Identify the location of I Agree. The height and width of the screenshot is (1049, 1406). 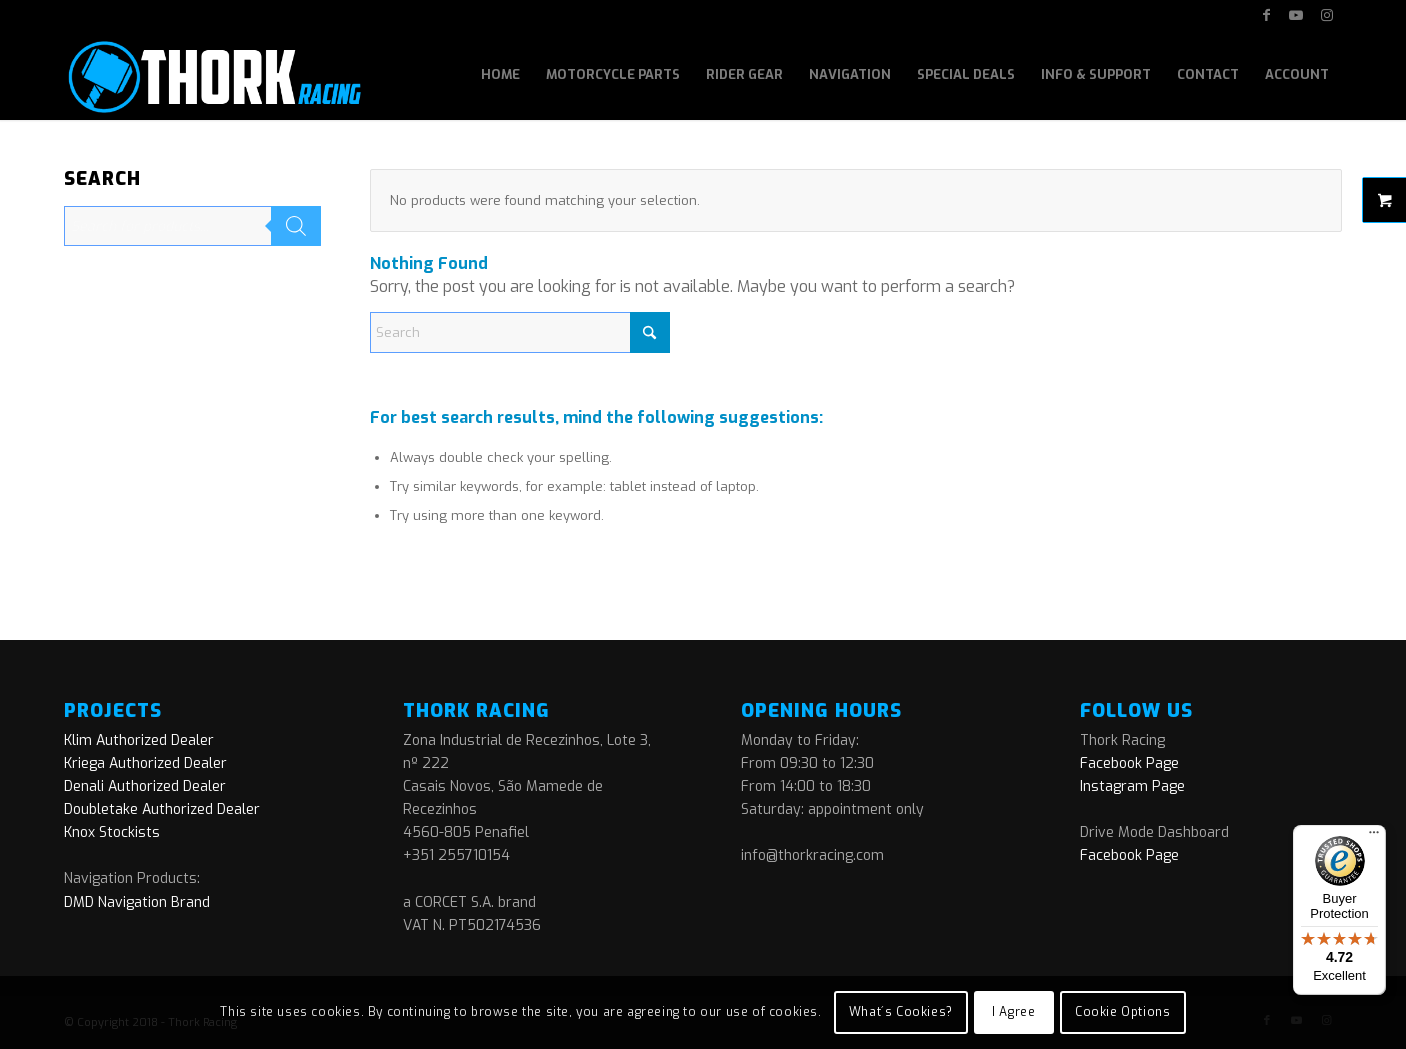
(1013, 1012).